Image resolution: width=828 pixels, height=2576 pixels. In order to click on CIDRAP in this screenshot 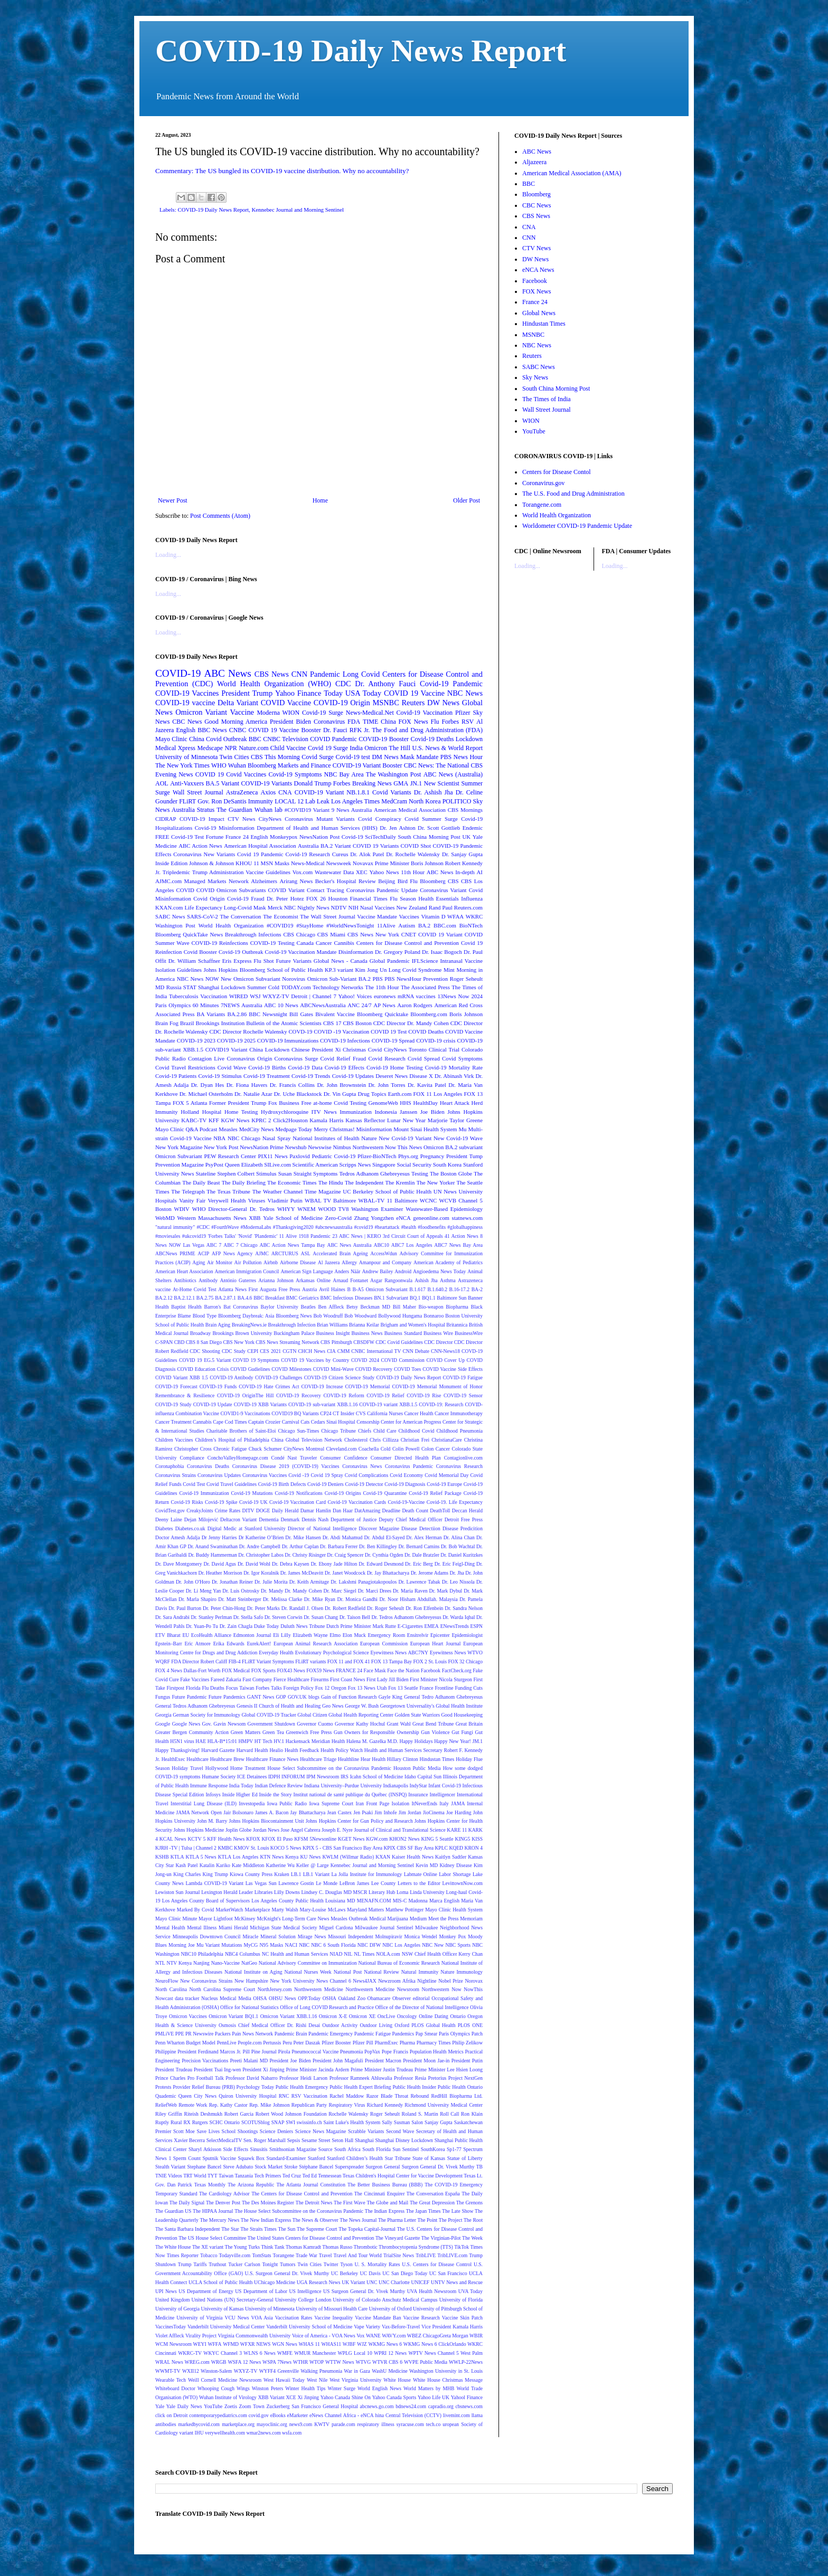, I will do `click(165, 819)`.